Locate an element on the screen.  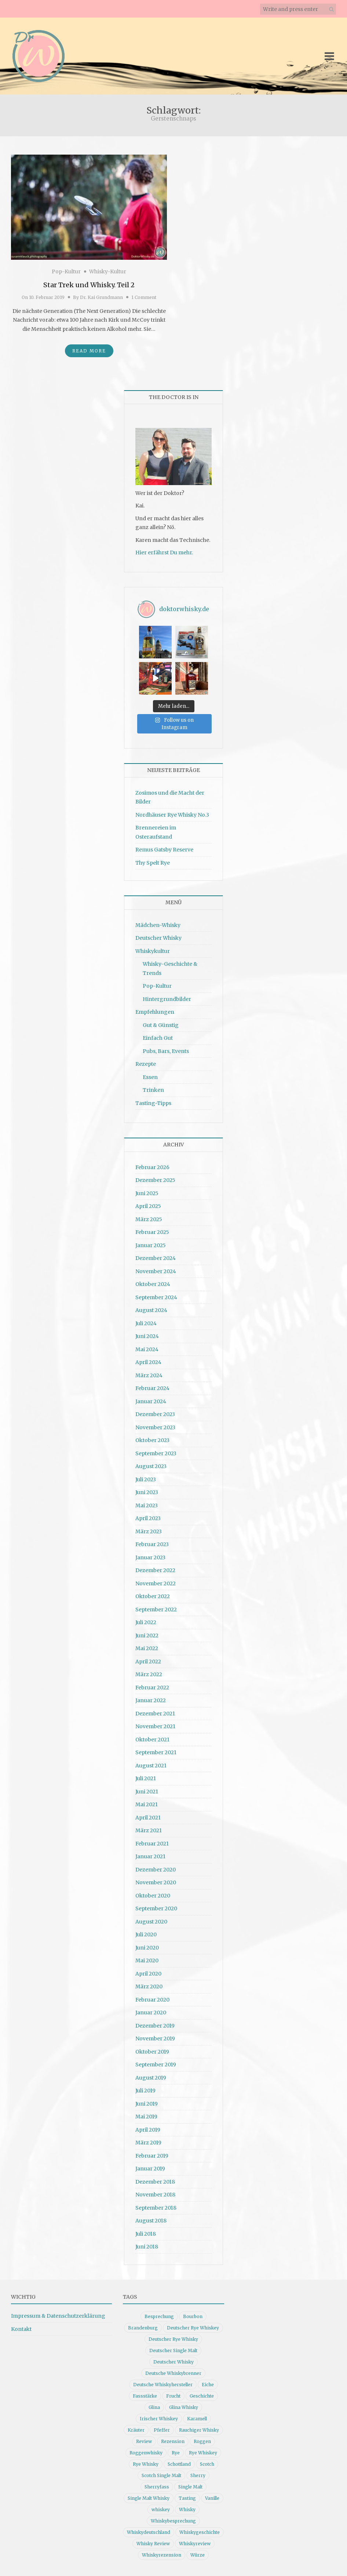
Rye Whiskey [Rye Whiskey (62 Einträge)] is located at coordinates (203, 2452).